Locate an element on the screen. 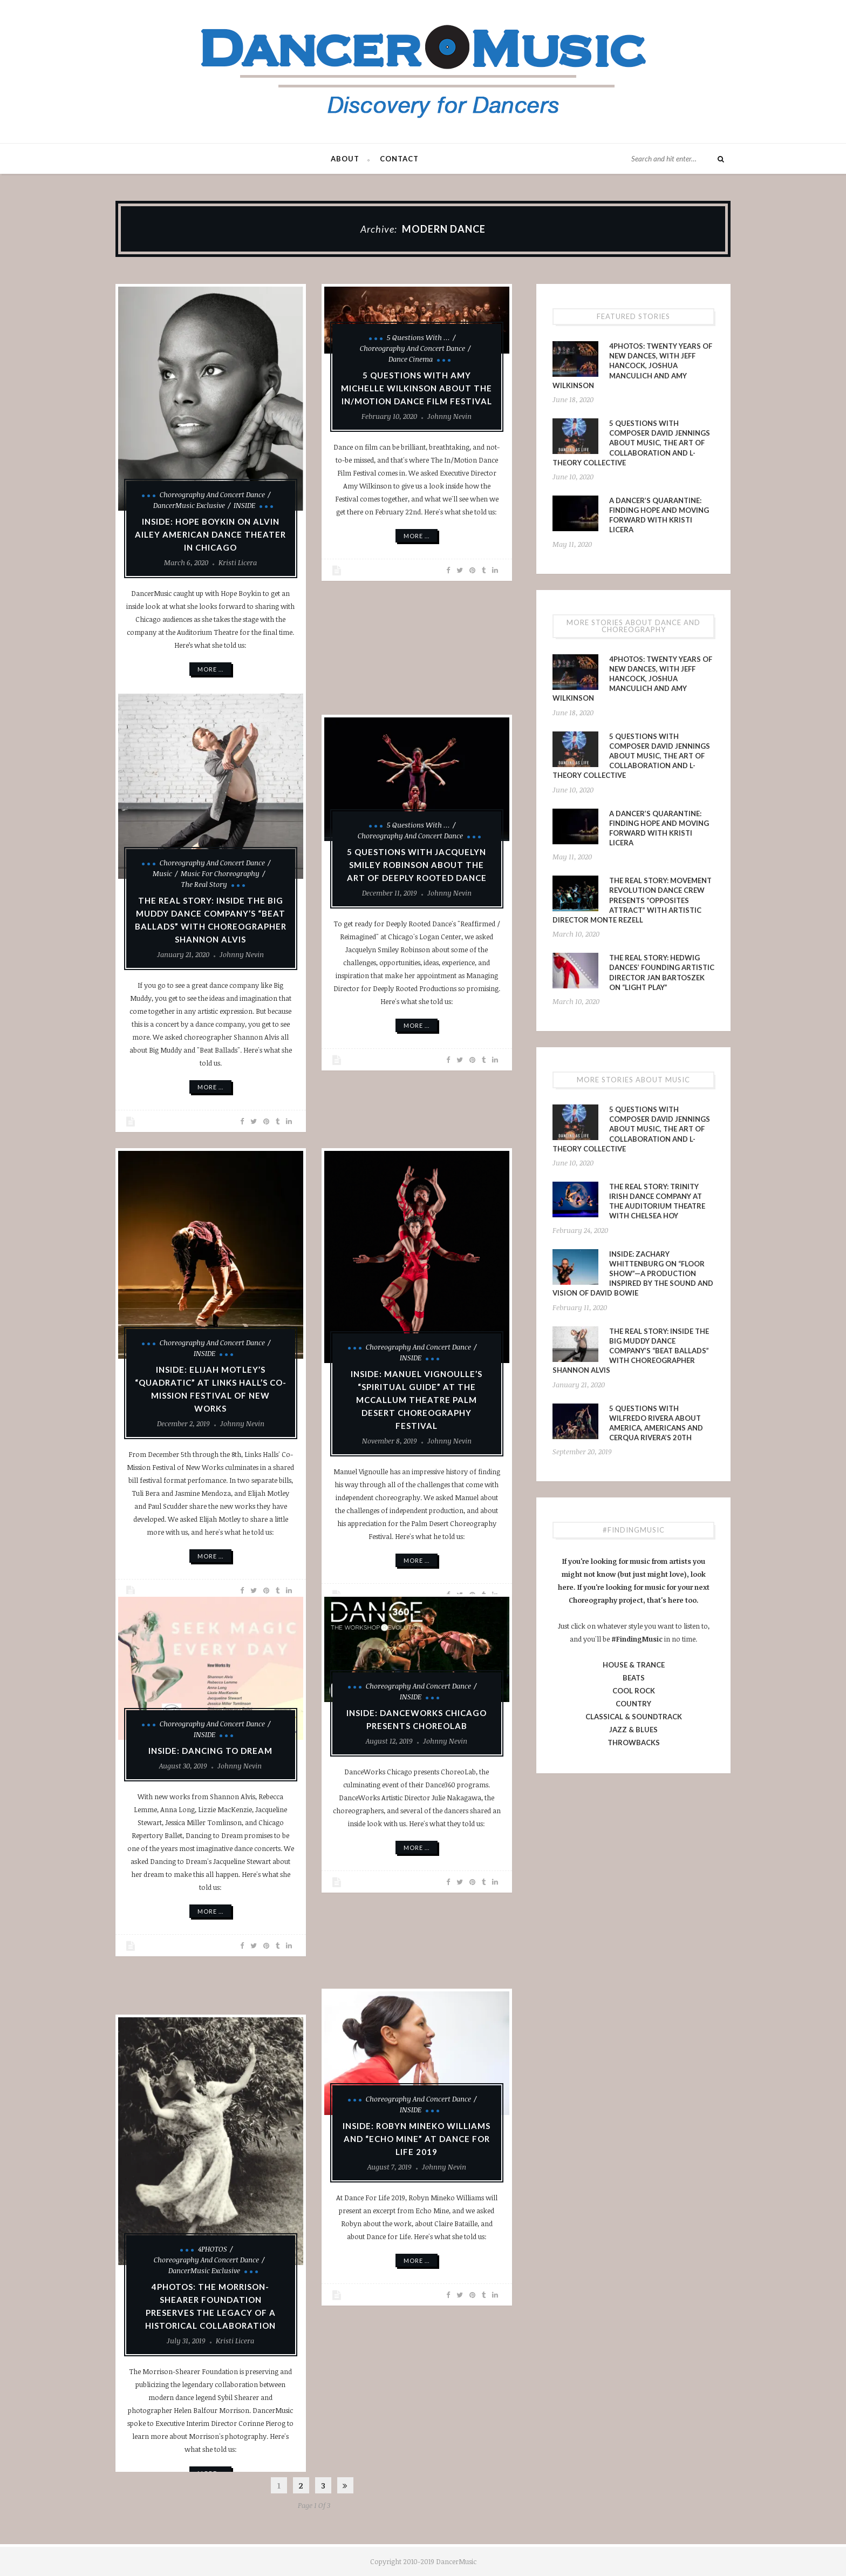 The image size is (846, 2576). CLASSICAL & SOUNDTRACK is located at coordinates (633, 1716).